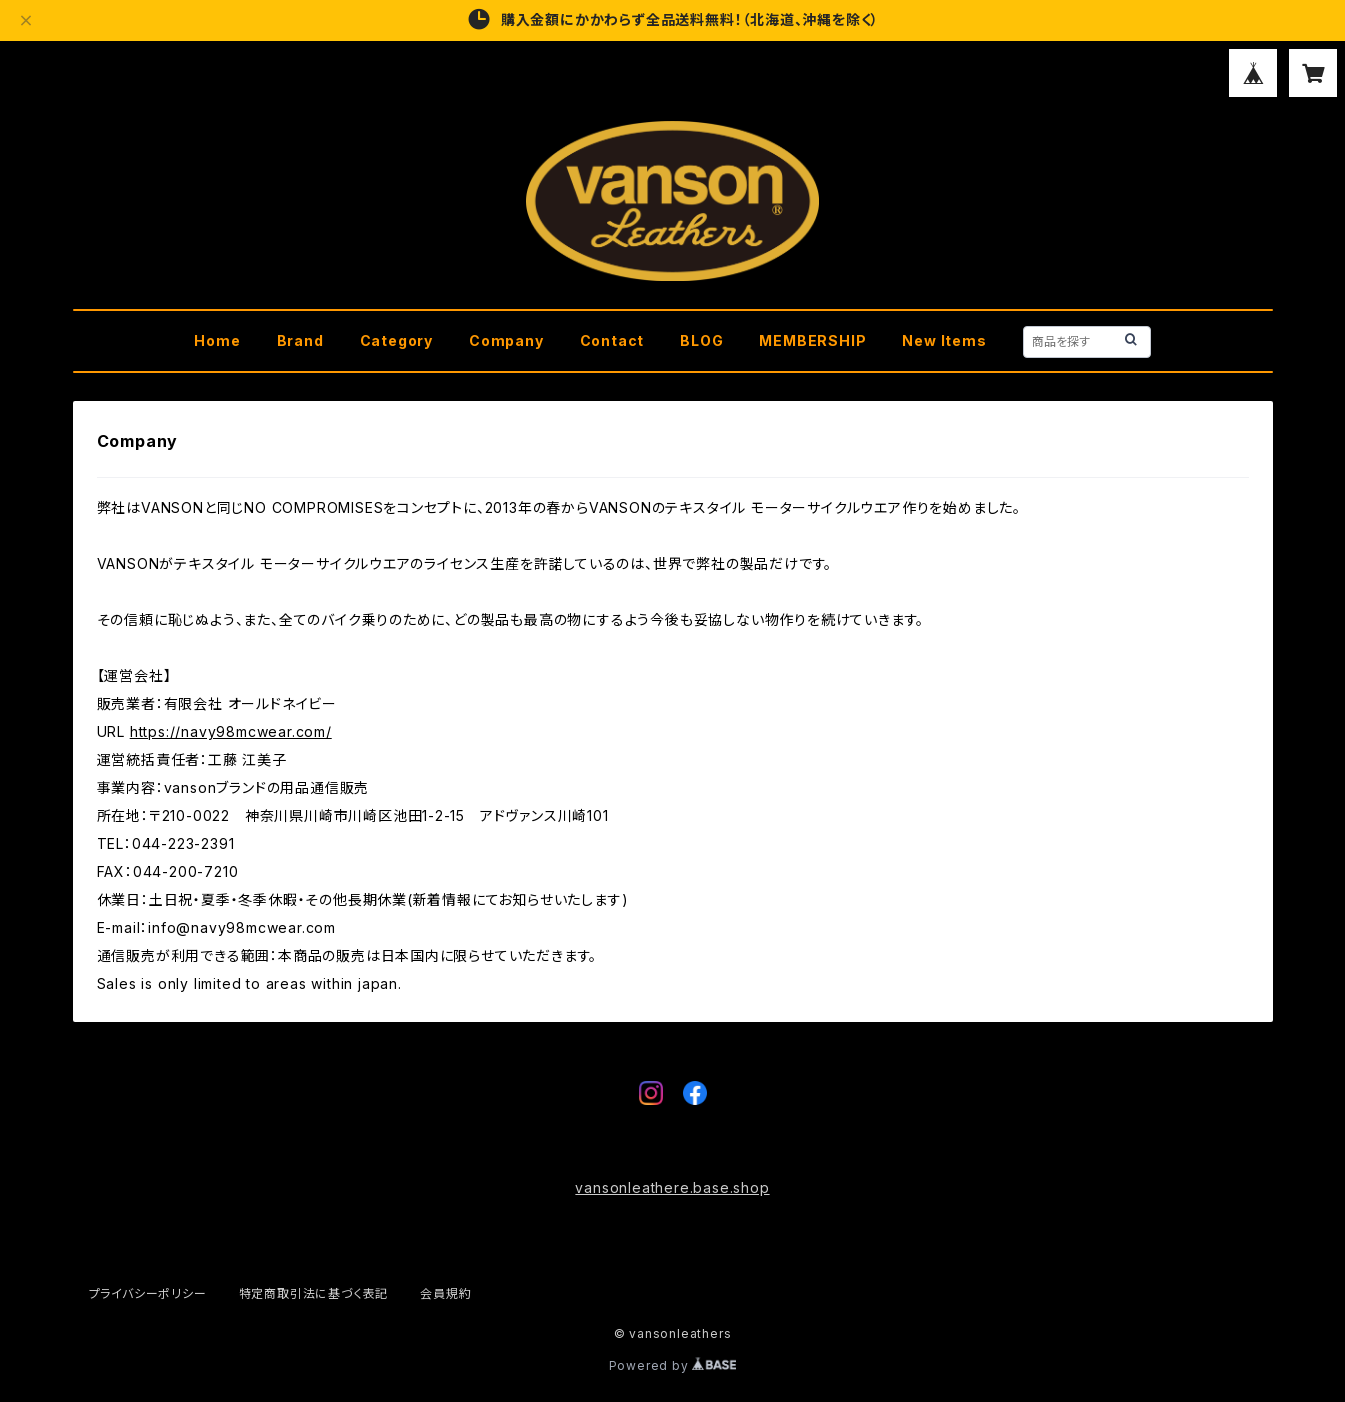 The image size is (1345, 1402). What do you see at coordinates (445, 1293) in the screenshot?
I see `会員規約` at bounding box center [445, 1293].